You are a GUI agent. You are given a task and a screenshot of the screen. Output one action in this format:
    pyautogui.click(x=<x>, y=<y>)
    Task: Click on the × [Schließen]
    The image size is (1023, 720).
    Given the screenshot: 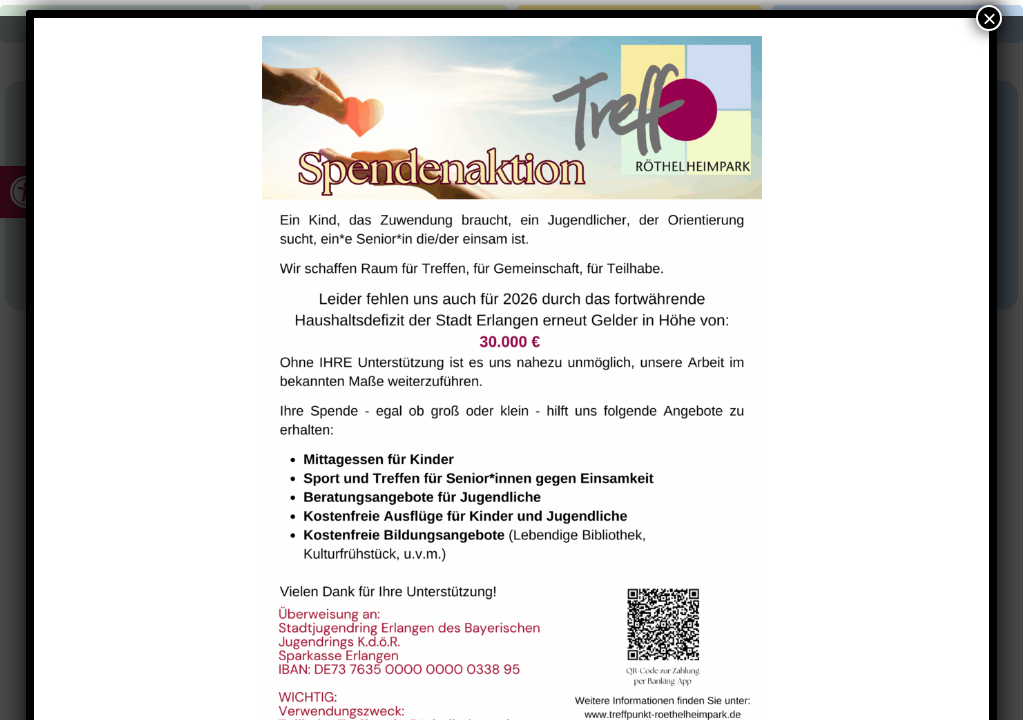 What is the action you would take?
    pyautogui.click(x=989, y=18)
    